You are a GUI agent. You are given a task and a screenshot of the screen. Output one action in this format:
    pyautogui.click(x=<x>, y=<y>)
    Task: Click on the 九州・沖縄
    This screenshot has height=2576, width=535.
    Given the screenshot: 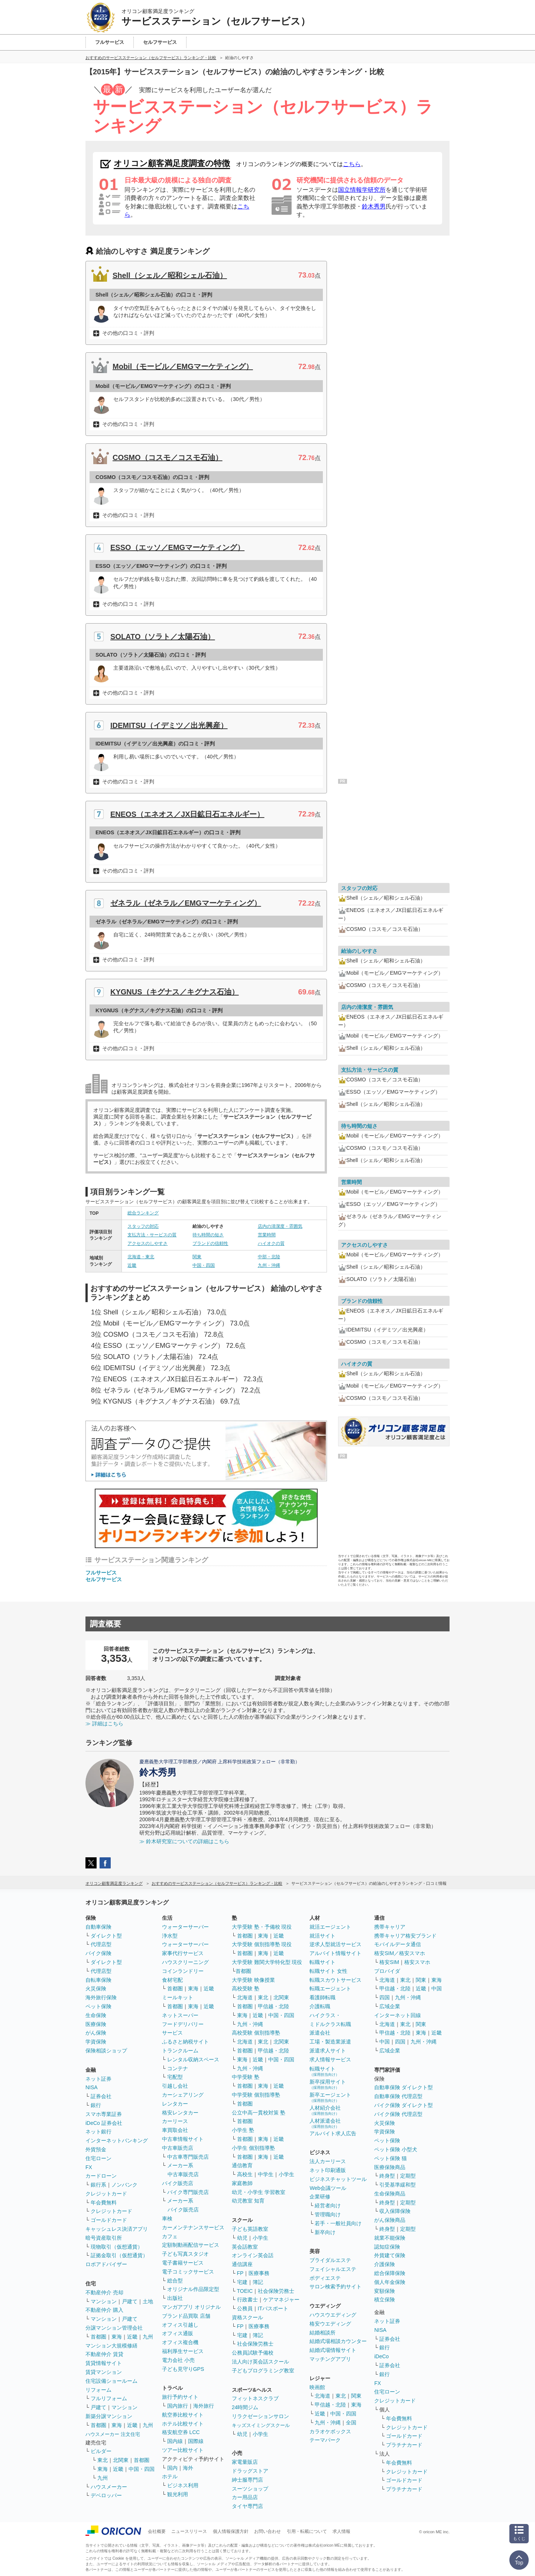 What is the action you would take?
    pyautogui.click(x=269, y=1265)
    